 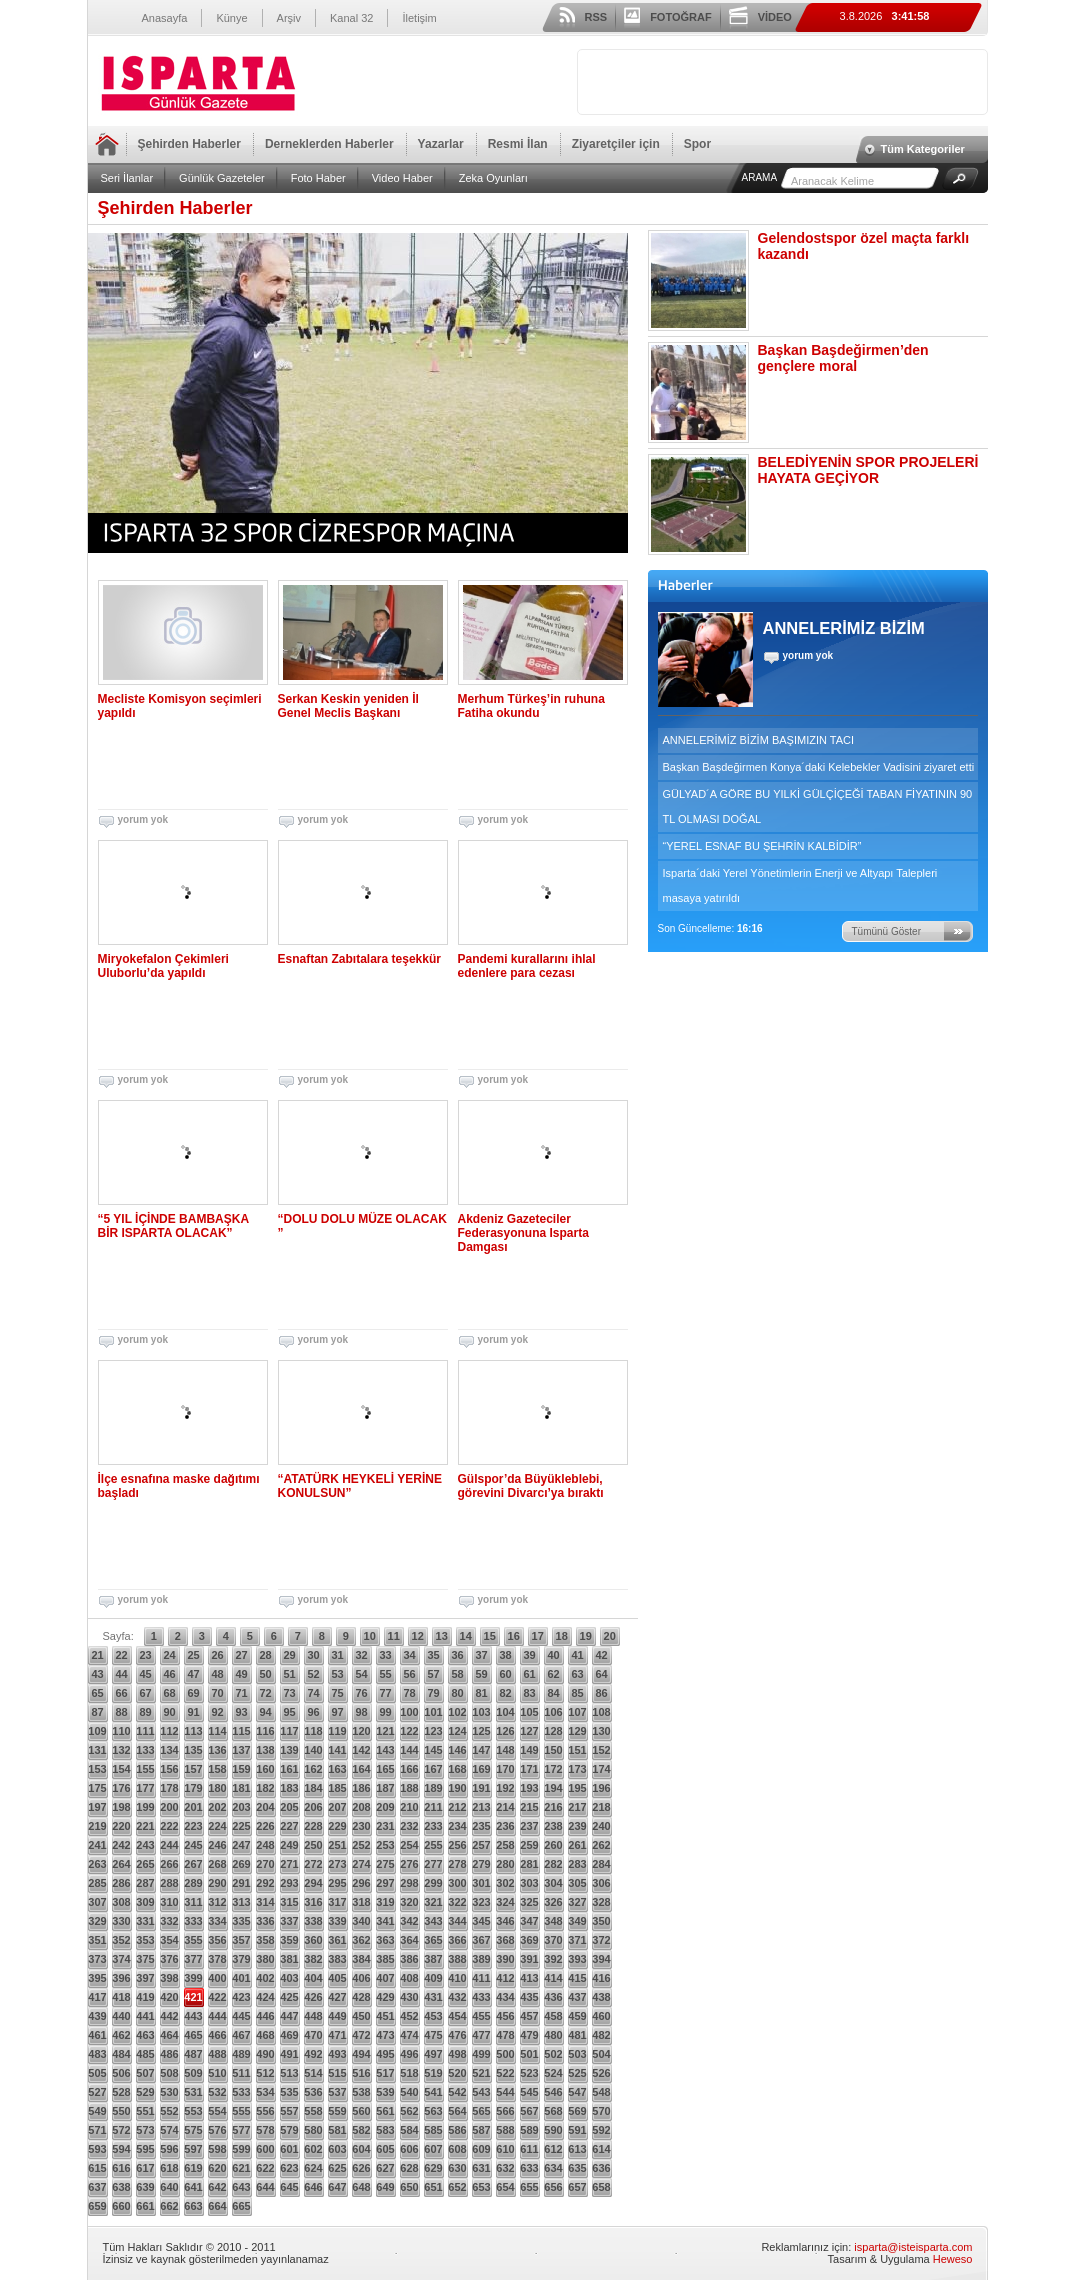 I want to click on 40, so click(x=553, y=1655).